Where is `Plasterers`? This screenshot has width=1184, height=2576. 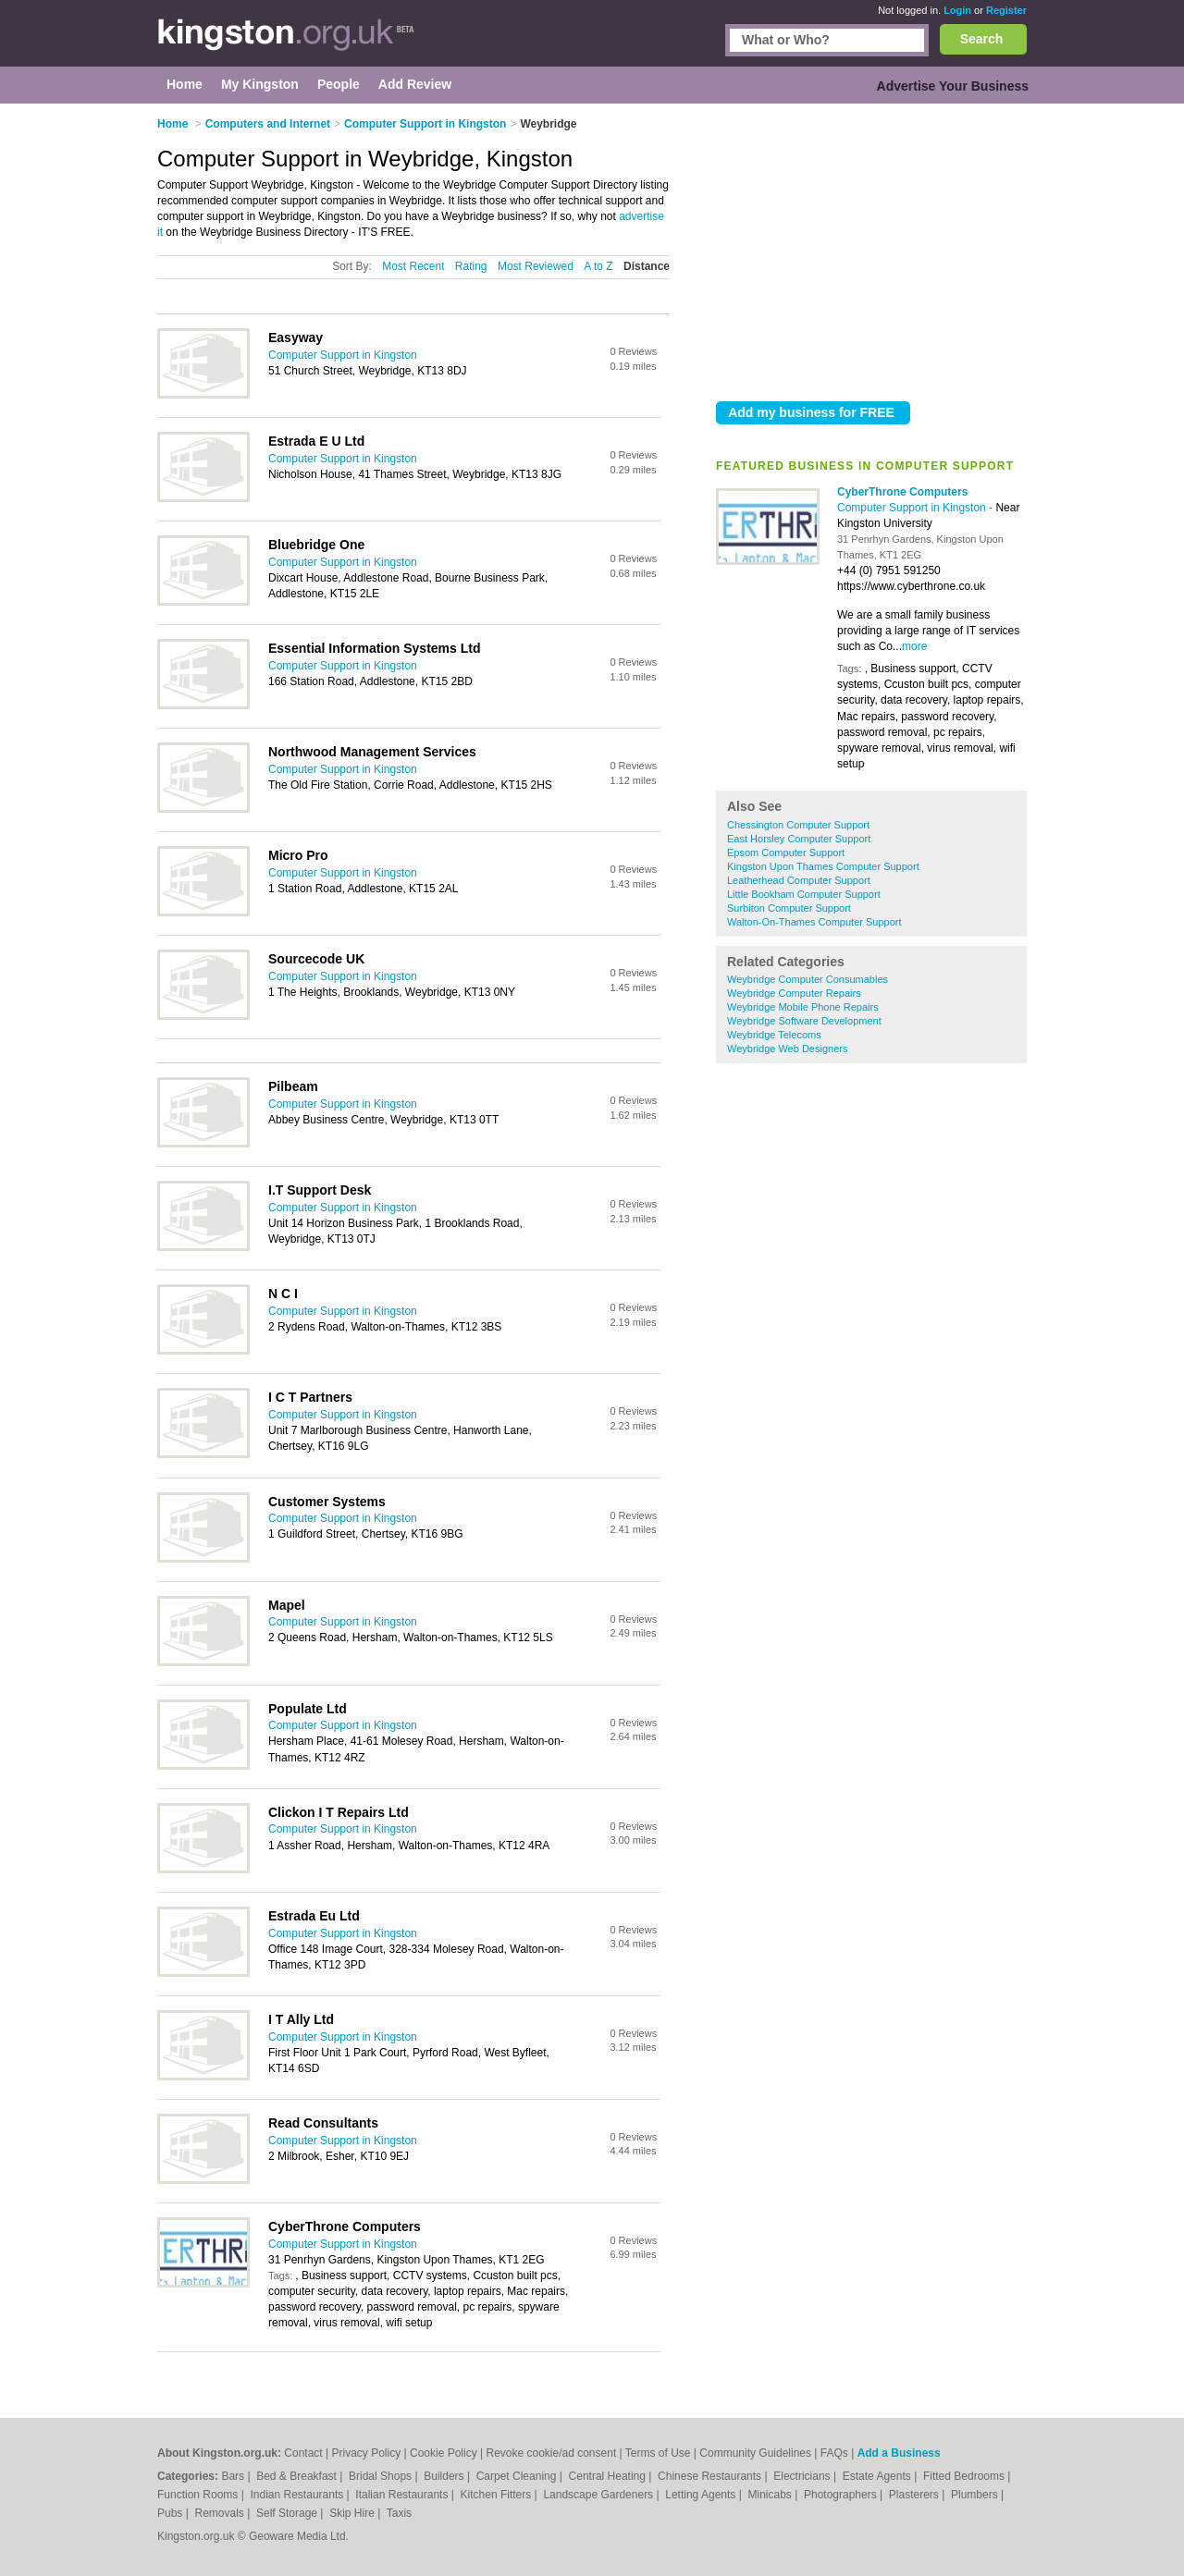
Plasterers is located at coordinates (915, 2494).